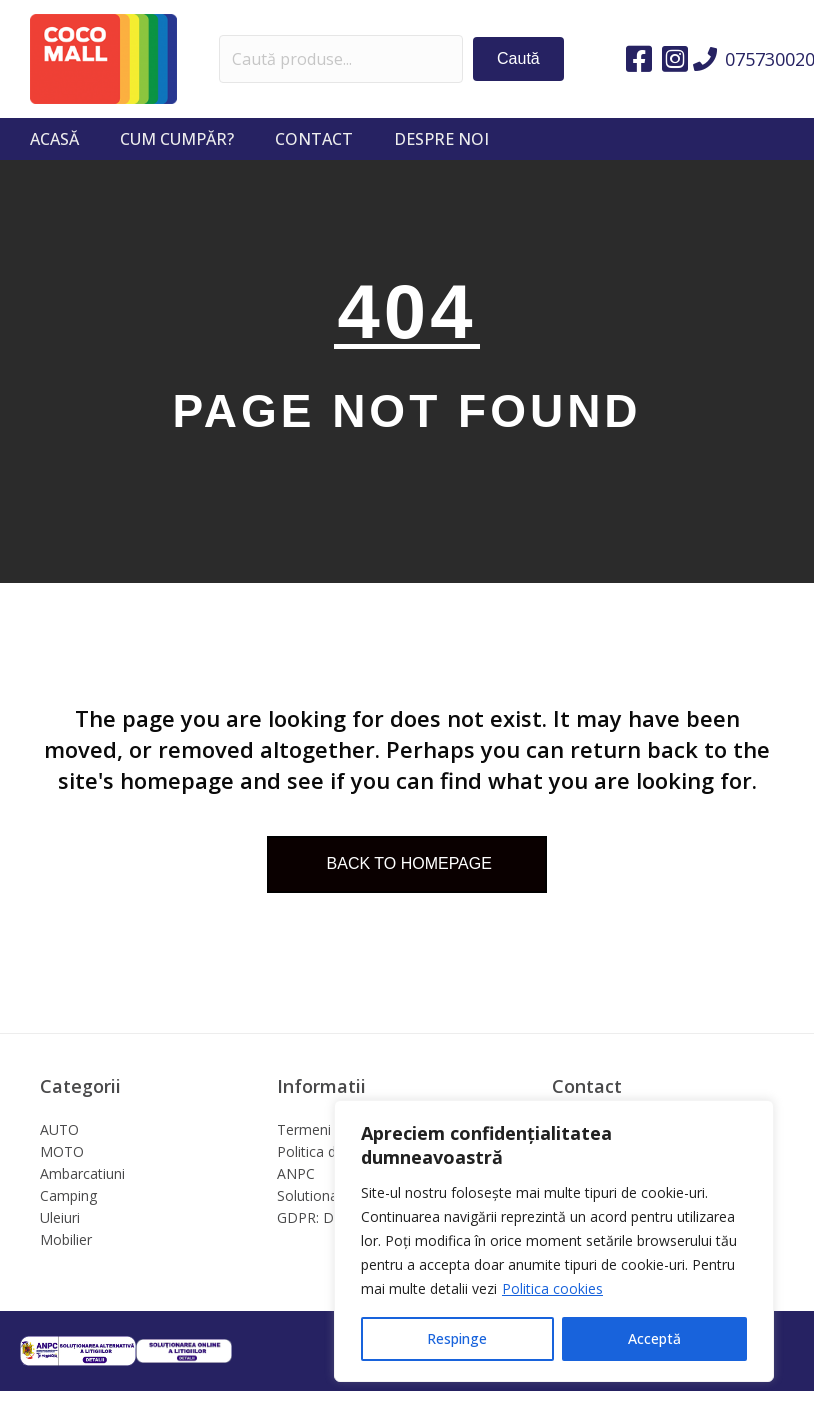 The image size is (814, 1422). I want to click on Respinge, so click(457, 1338).